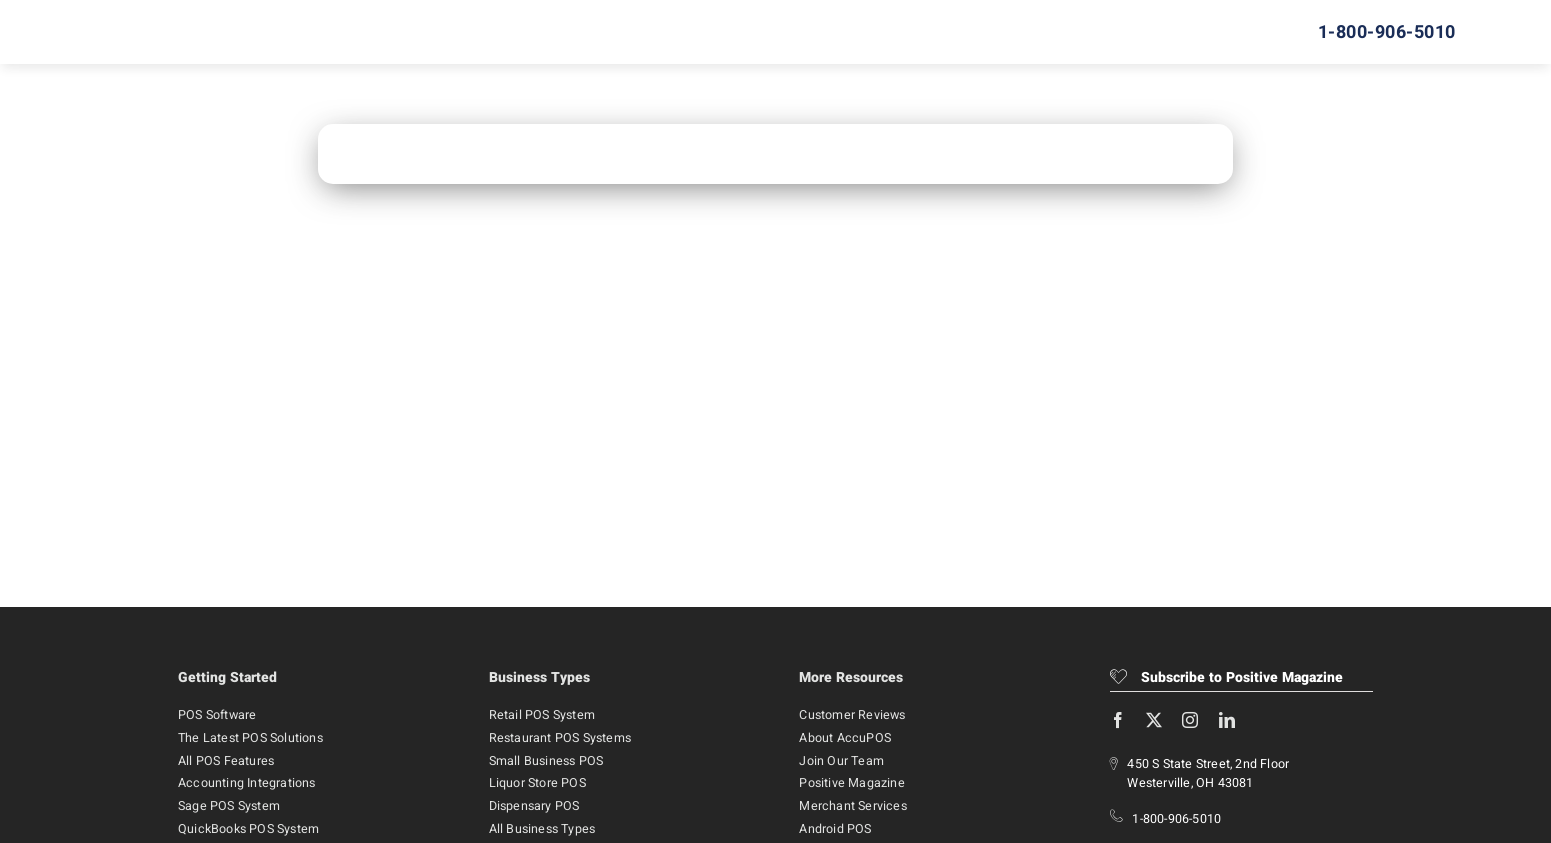 This screenshot has width=1551, height=843. I want to click on [facebook], so click(1118, 720).